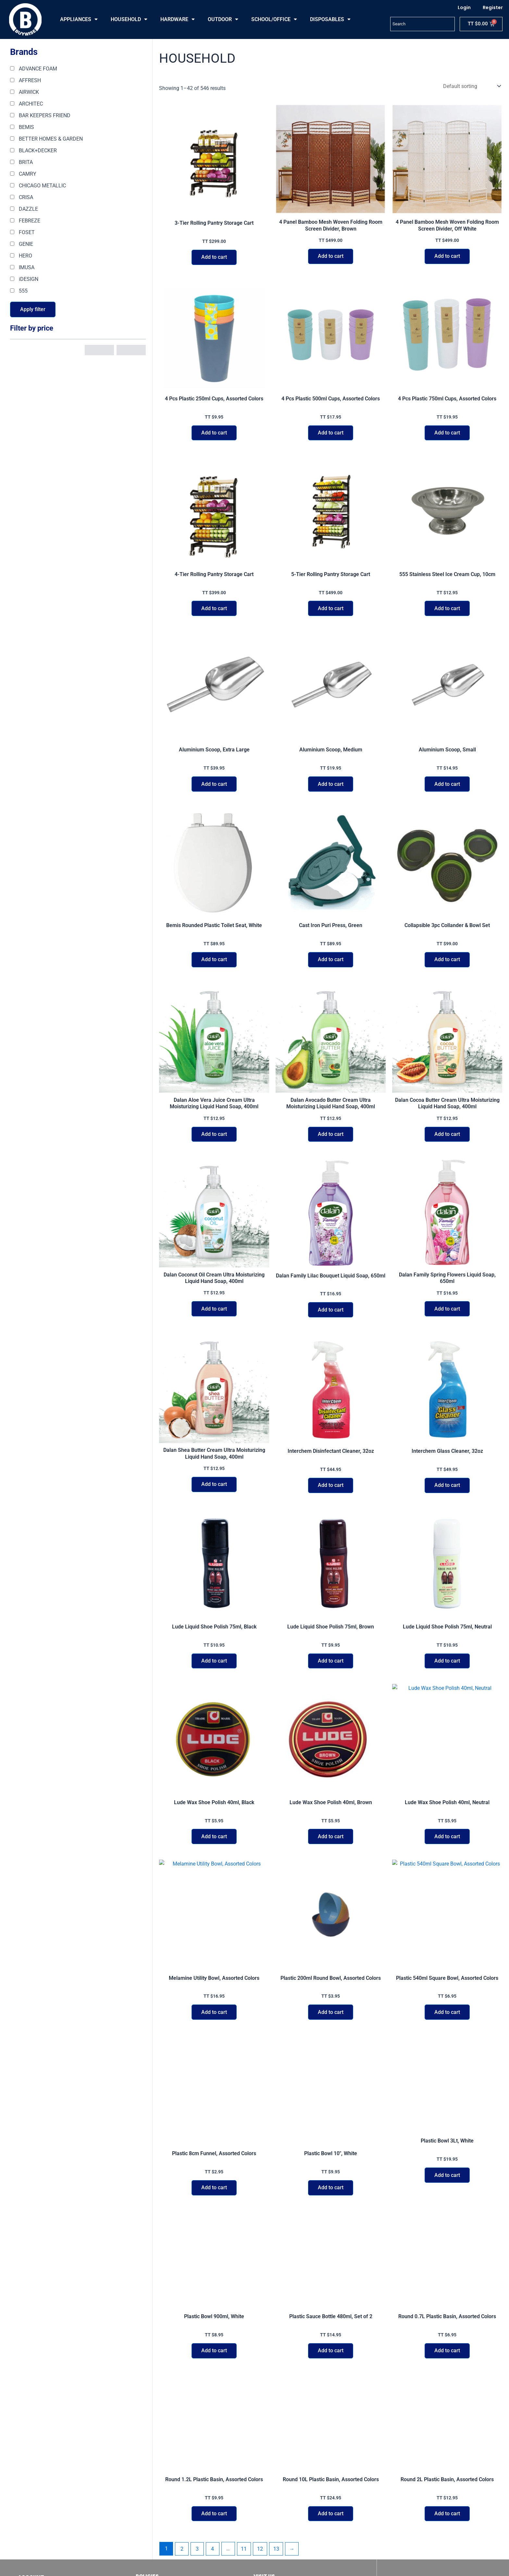 Image resolution: width=509 pixels, height=2576 pixels. What do you see at coordinates (471, 86) in the screenshot?
I see `[Shop order]` at bounding box center [471, 86].